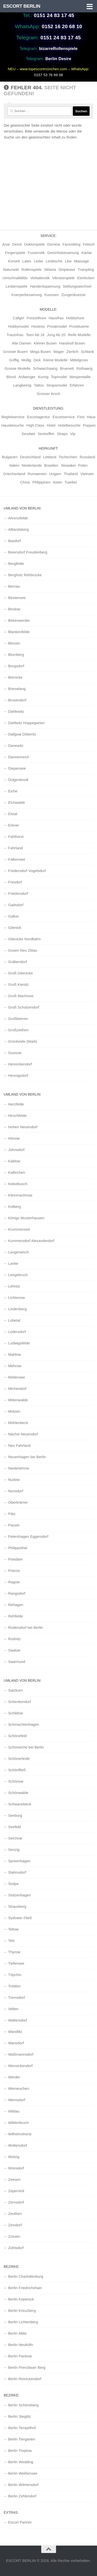  I want to click on Zepernick, so click(16, 2191).